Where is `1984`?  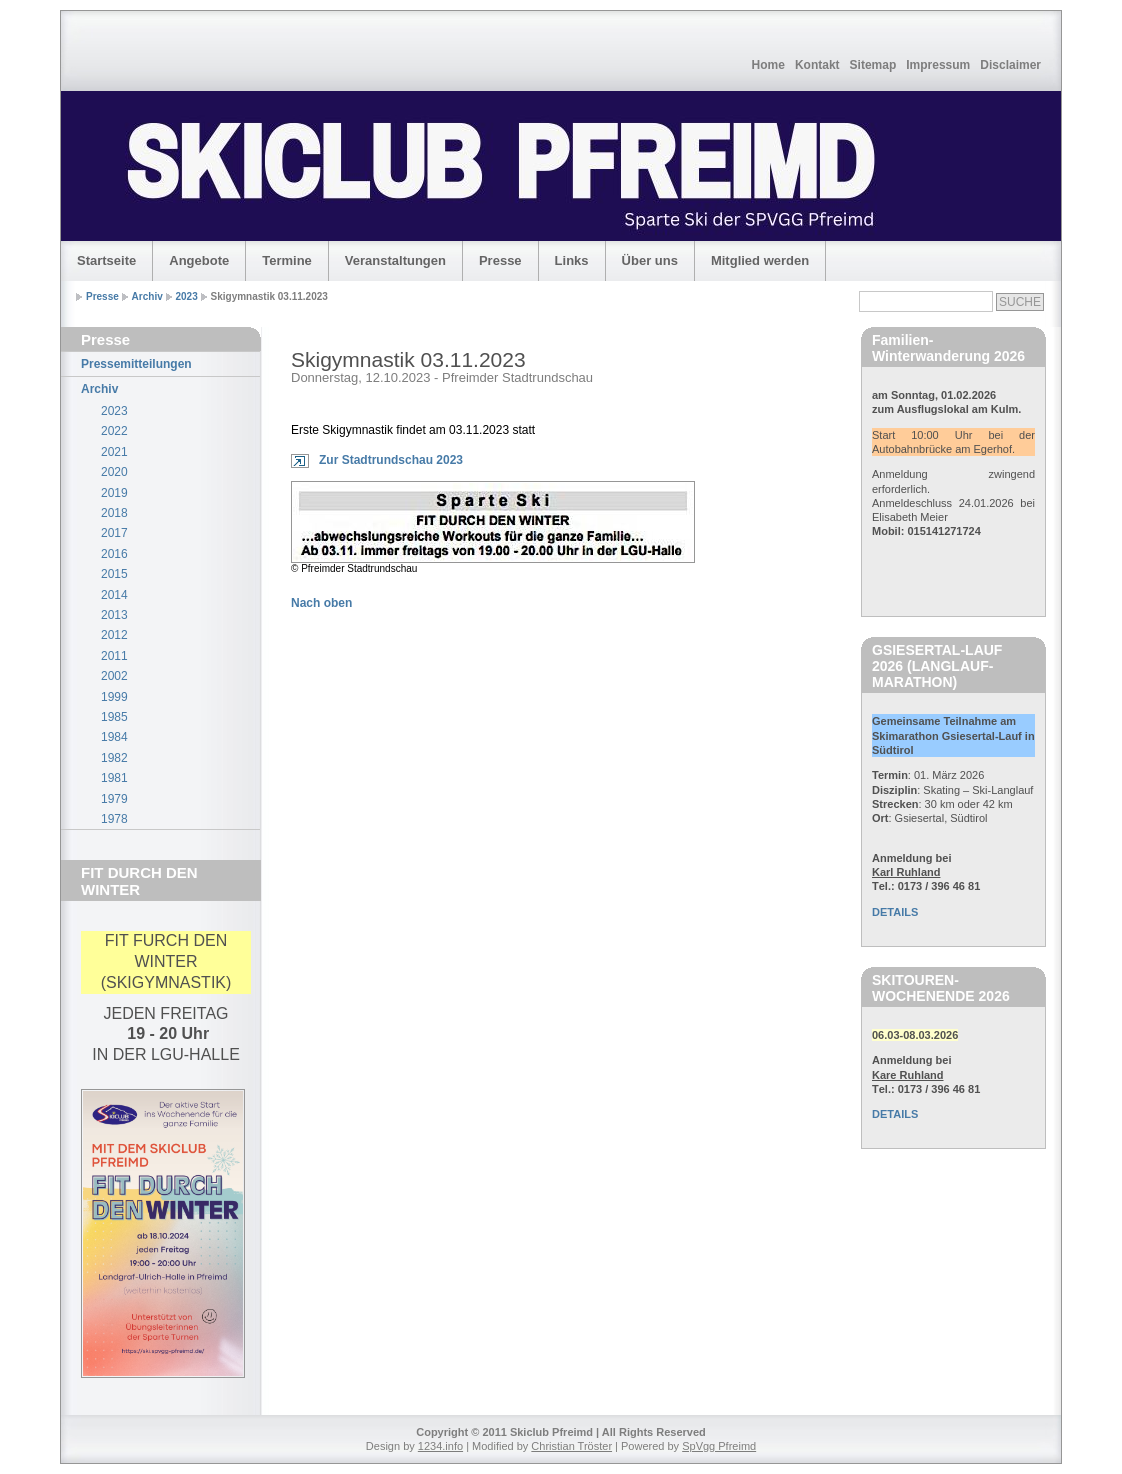 1984 is located at coordinates (114, 737).